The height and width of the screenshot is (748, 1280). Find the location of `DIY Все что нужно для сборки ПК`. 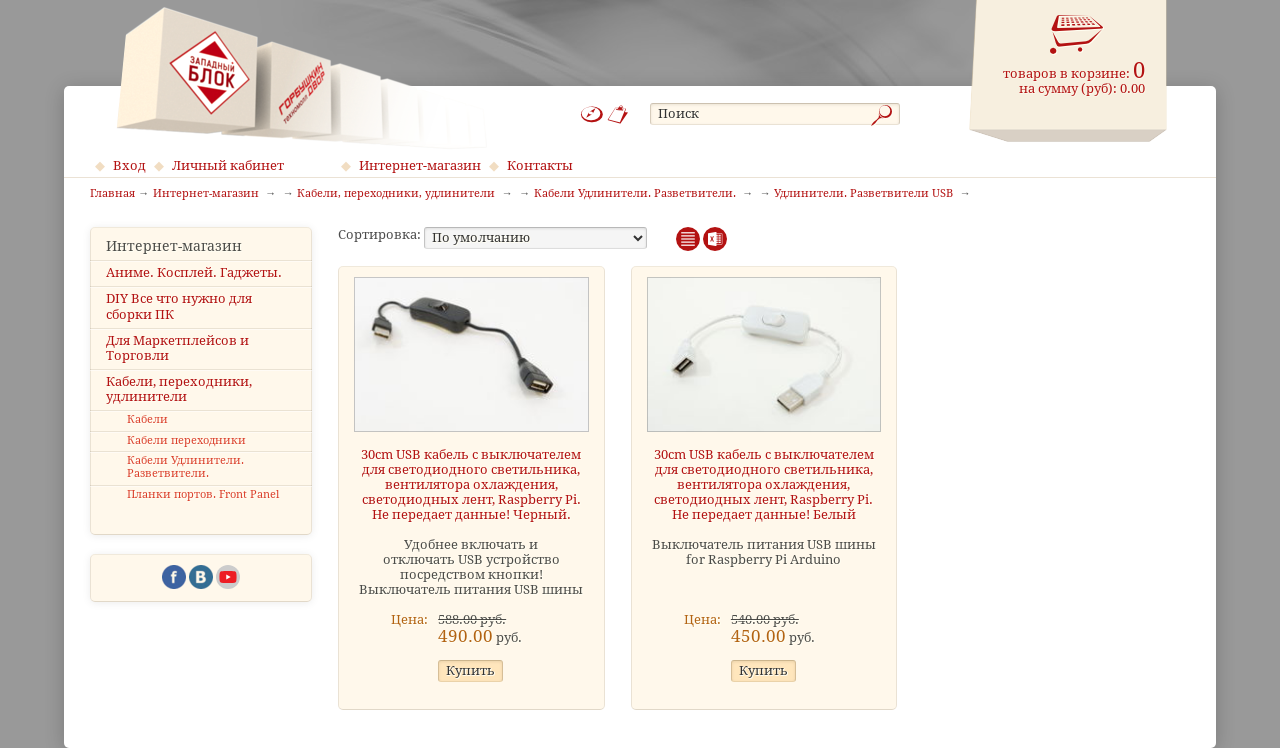

DIY Все что нужно для сборки ПК is located at coordinates (179, 306).